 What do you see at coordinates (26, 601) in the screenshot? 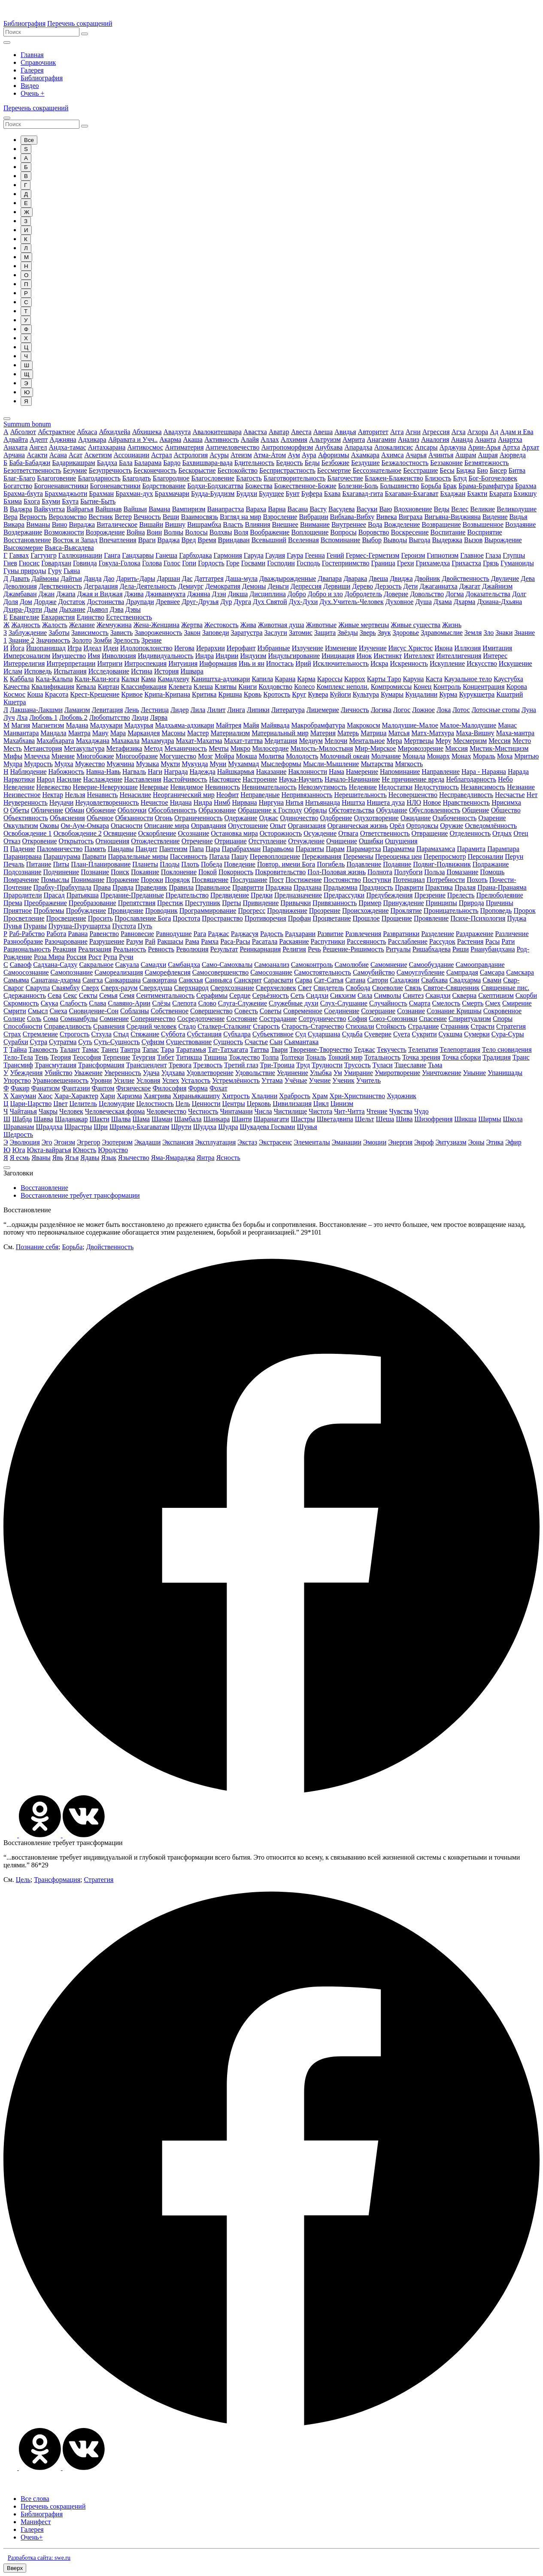
I see `Дом` at bounding box center [26, 601].